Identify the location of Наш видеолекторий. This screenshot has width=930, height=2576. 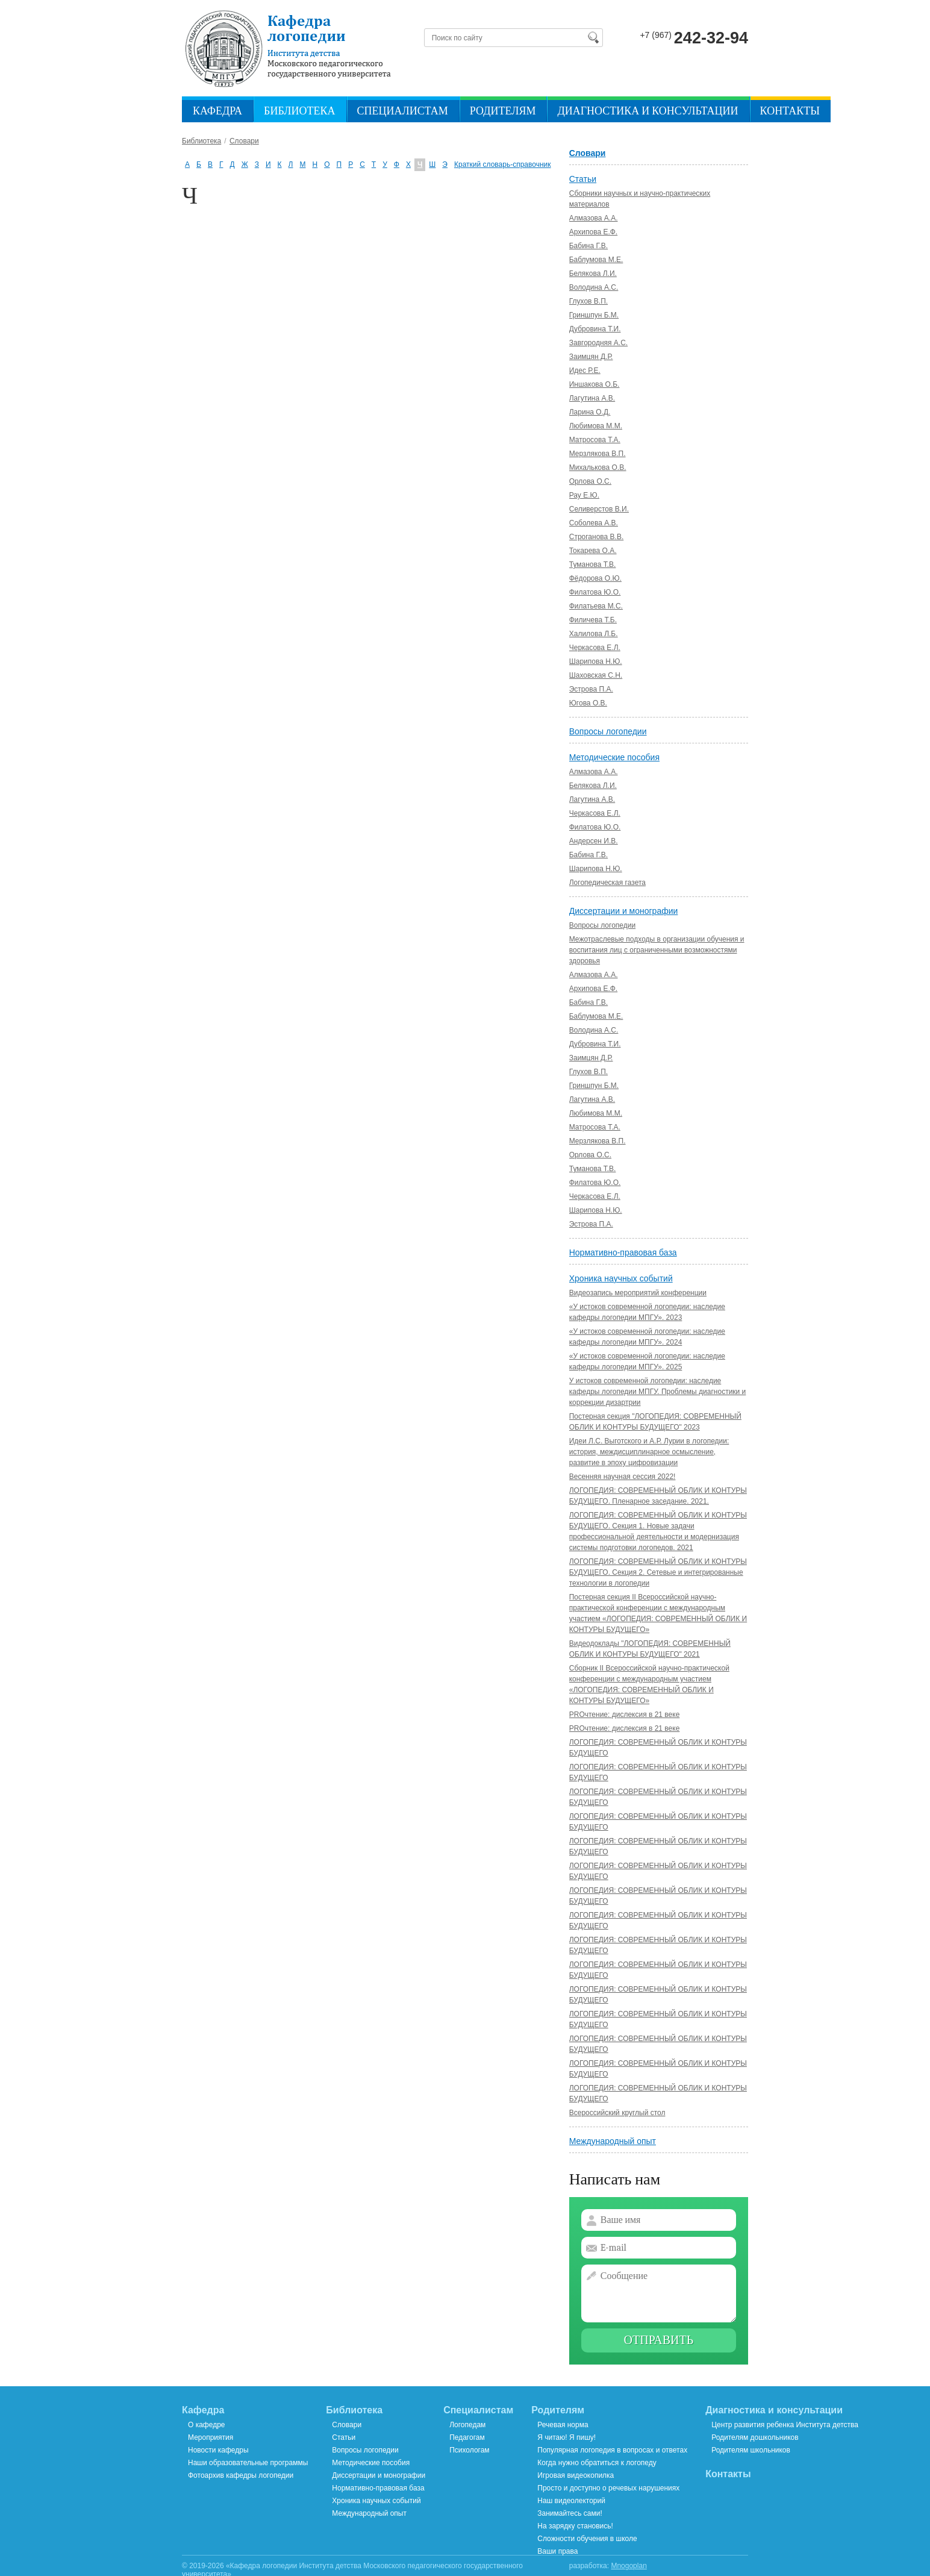
(571, 2500).